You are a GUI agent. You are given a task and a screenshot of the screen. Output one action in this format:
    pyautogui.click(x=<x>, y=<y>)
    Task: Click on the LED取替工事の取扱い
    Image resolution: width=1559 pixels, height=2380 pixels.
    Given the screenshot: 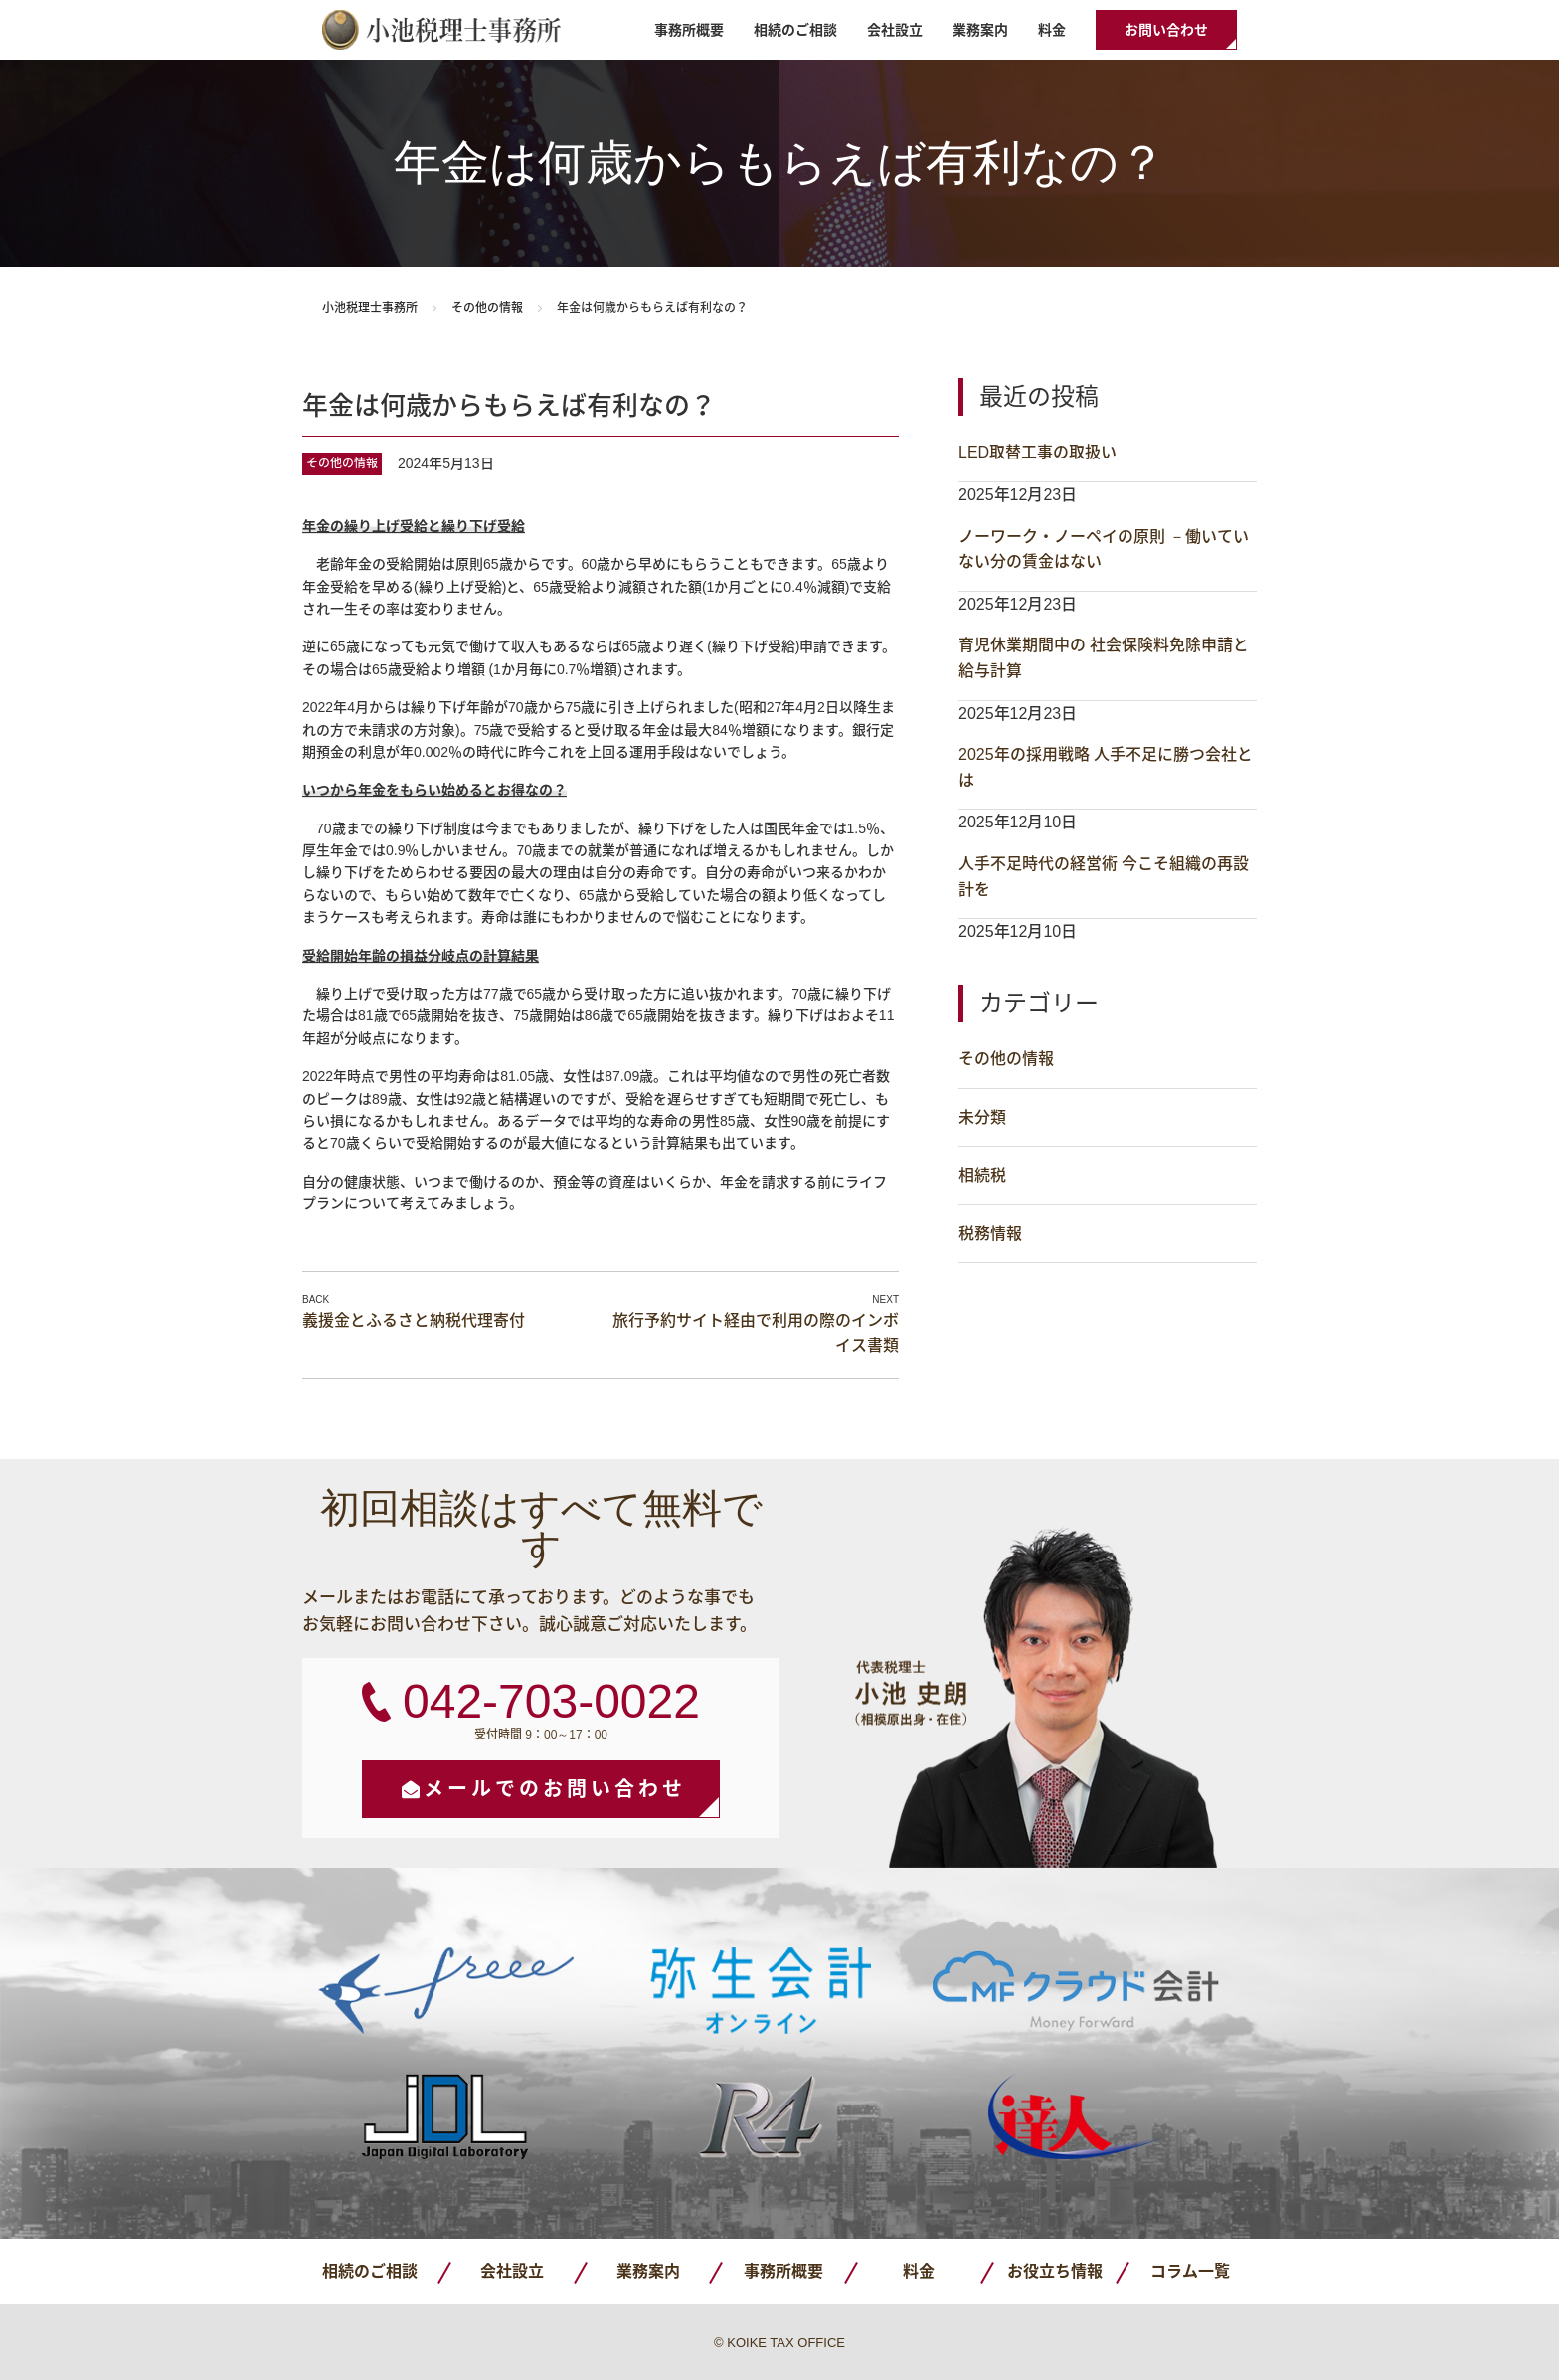 What is the action you would take?
    pyautogui.click(x=1037, y=452)
    